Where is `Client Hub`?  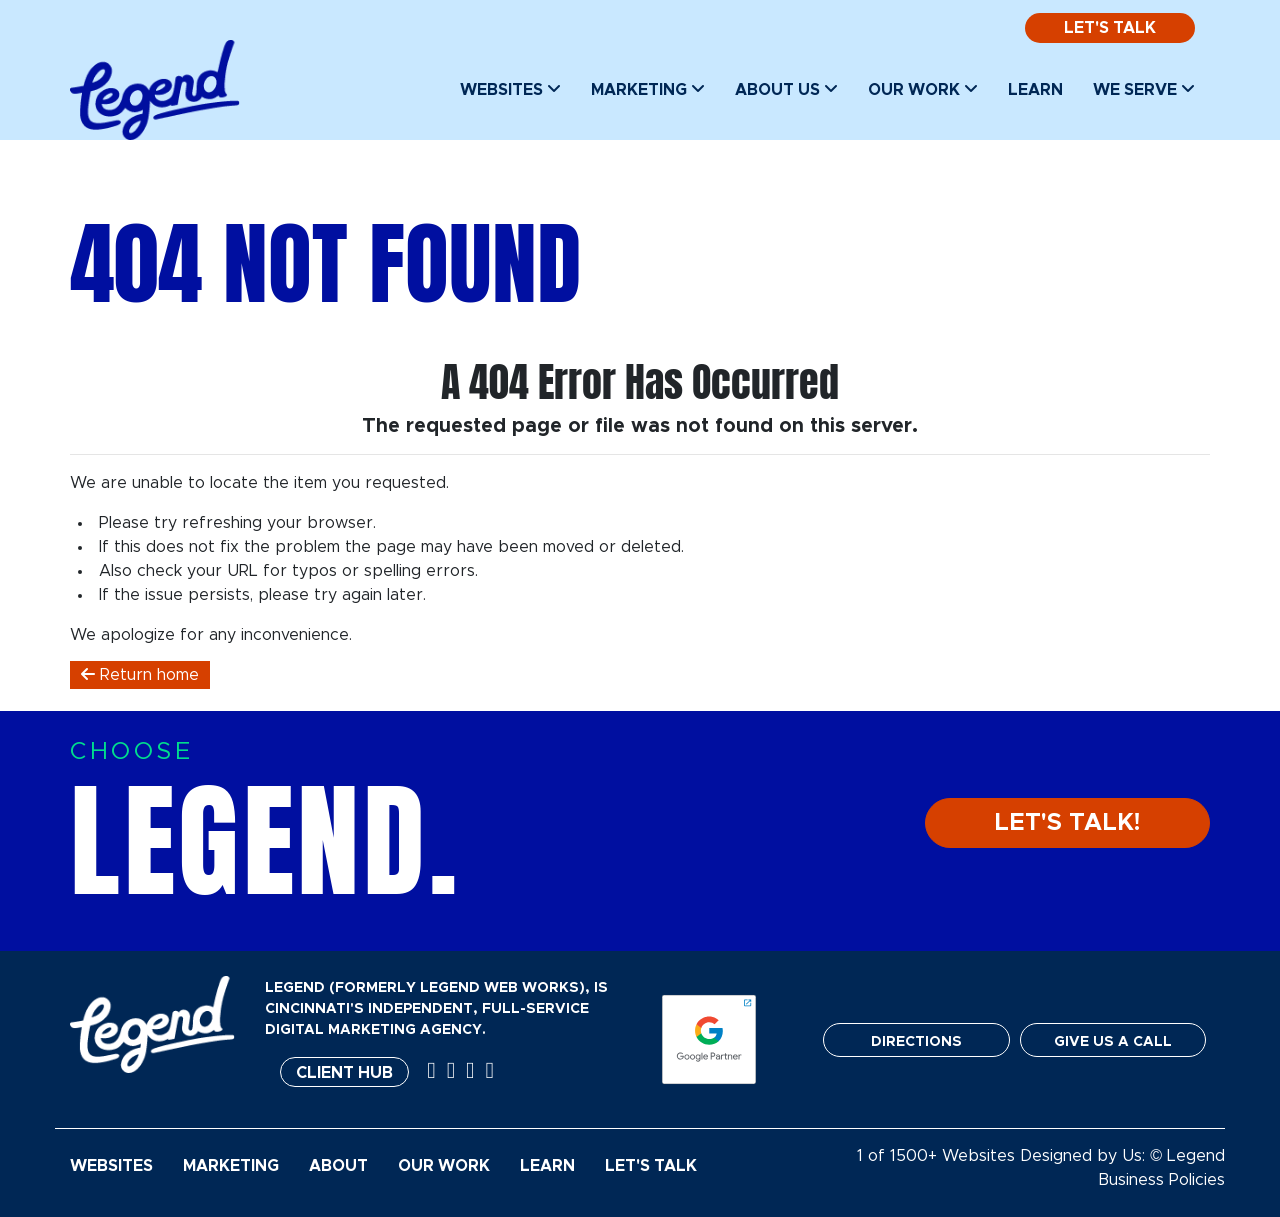 Client Hub is located at coordinates (344, 1073).